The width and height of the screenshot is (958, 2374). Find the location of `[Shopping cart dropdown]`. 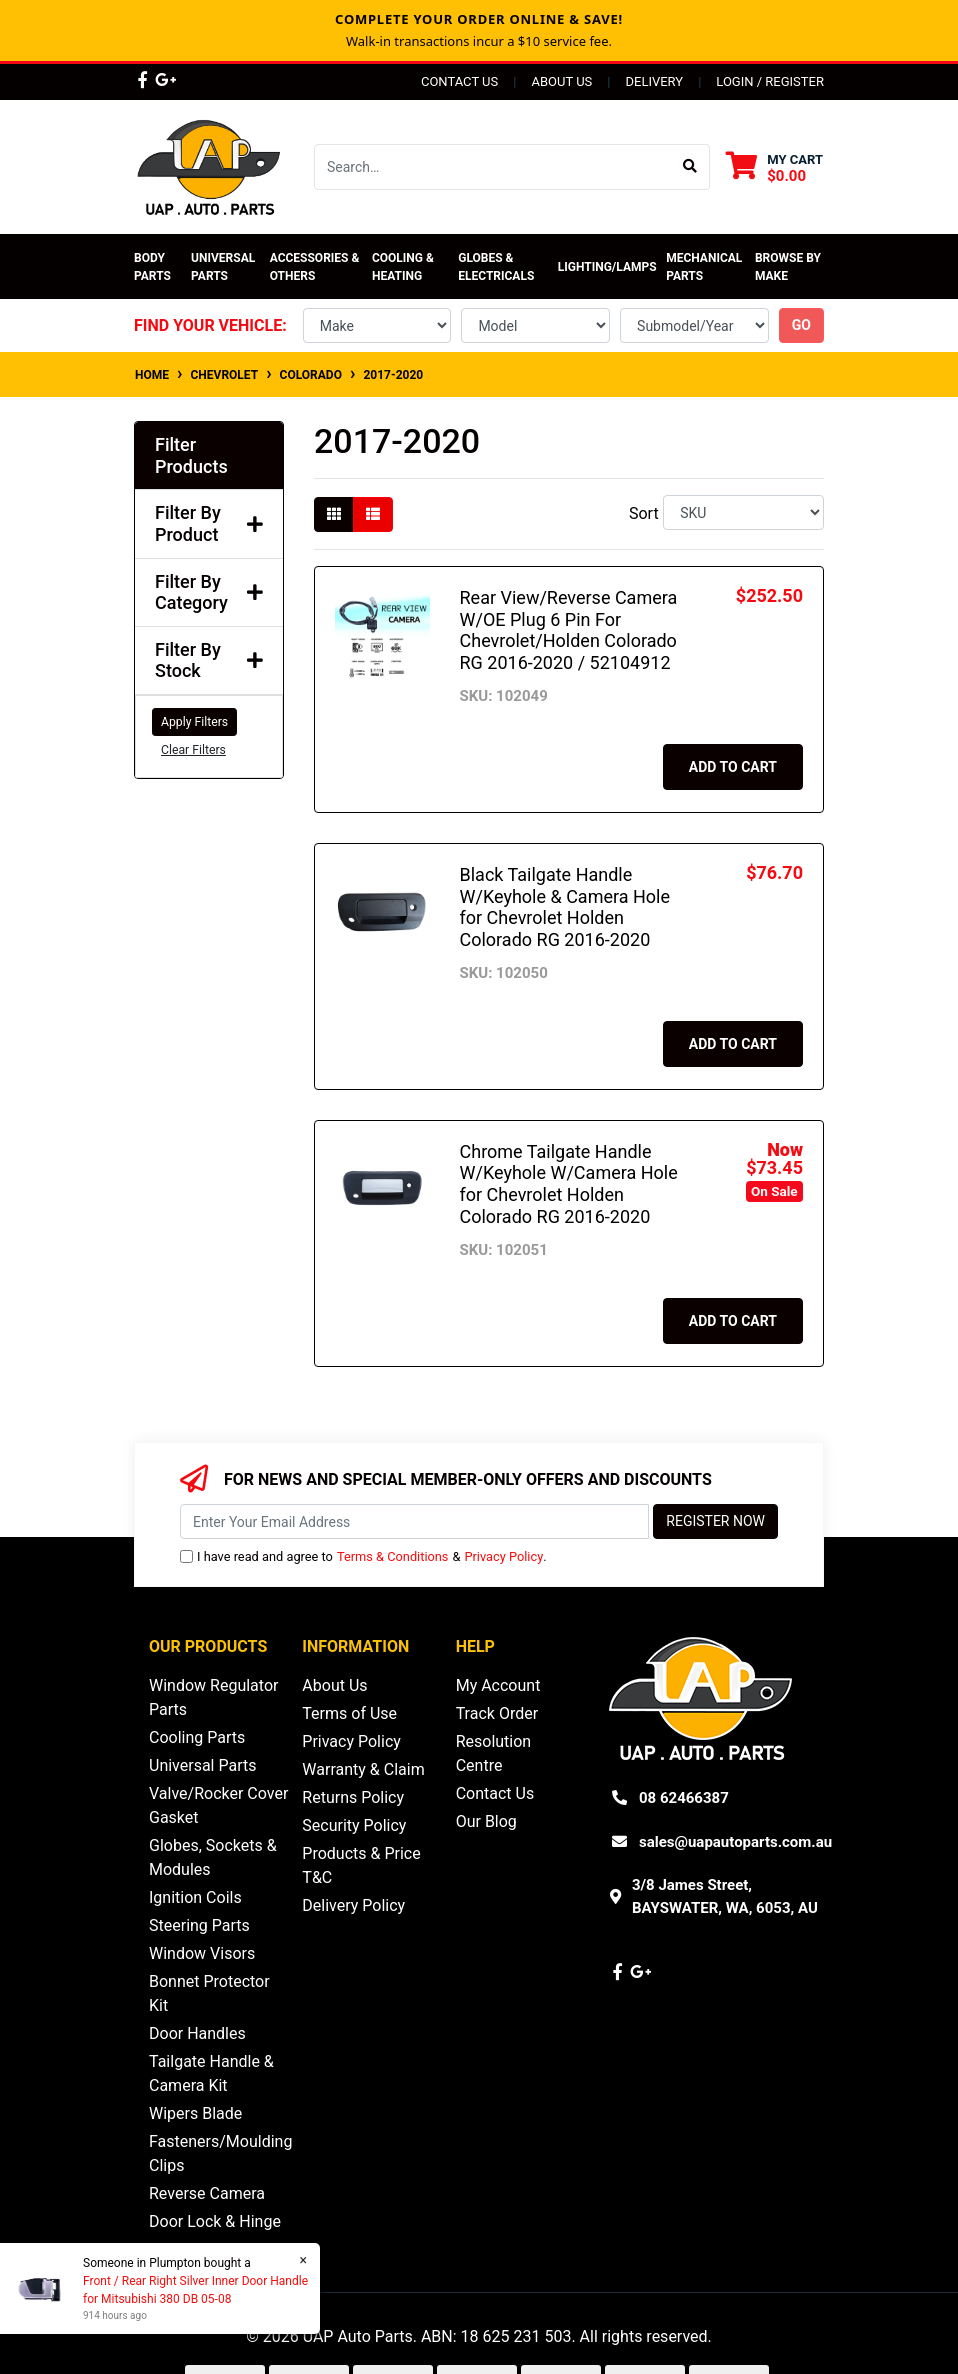

[Shopping cart dropdown] is located at coordinates (774, 167).